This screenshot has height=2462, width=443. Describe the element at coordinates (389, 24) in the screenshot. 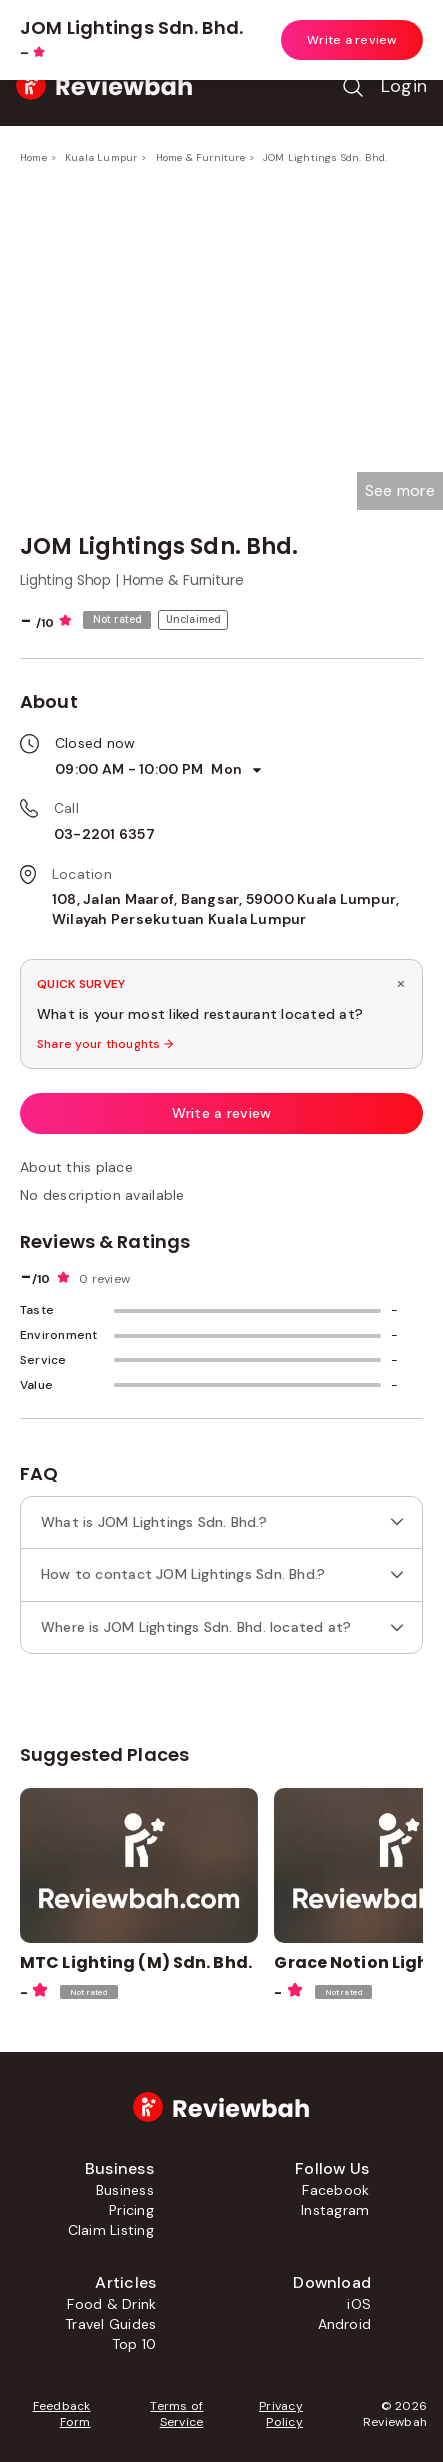

I see `Open` at that location.